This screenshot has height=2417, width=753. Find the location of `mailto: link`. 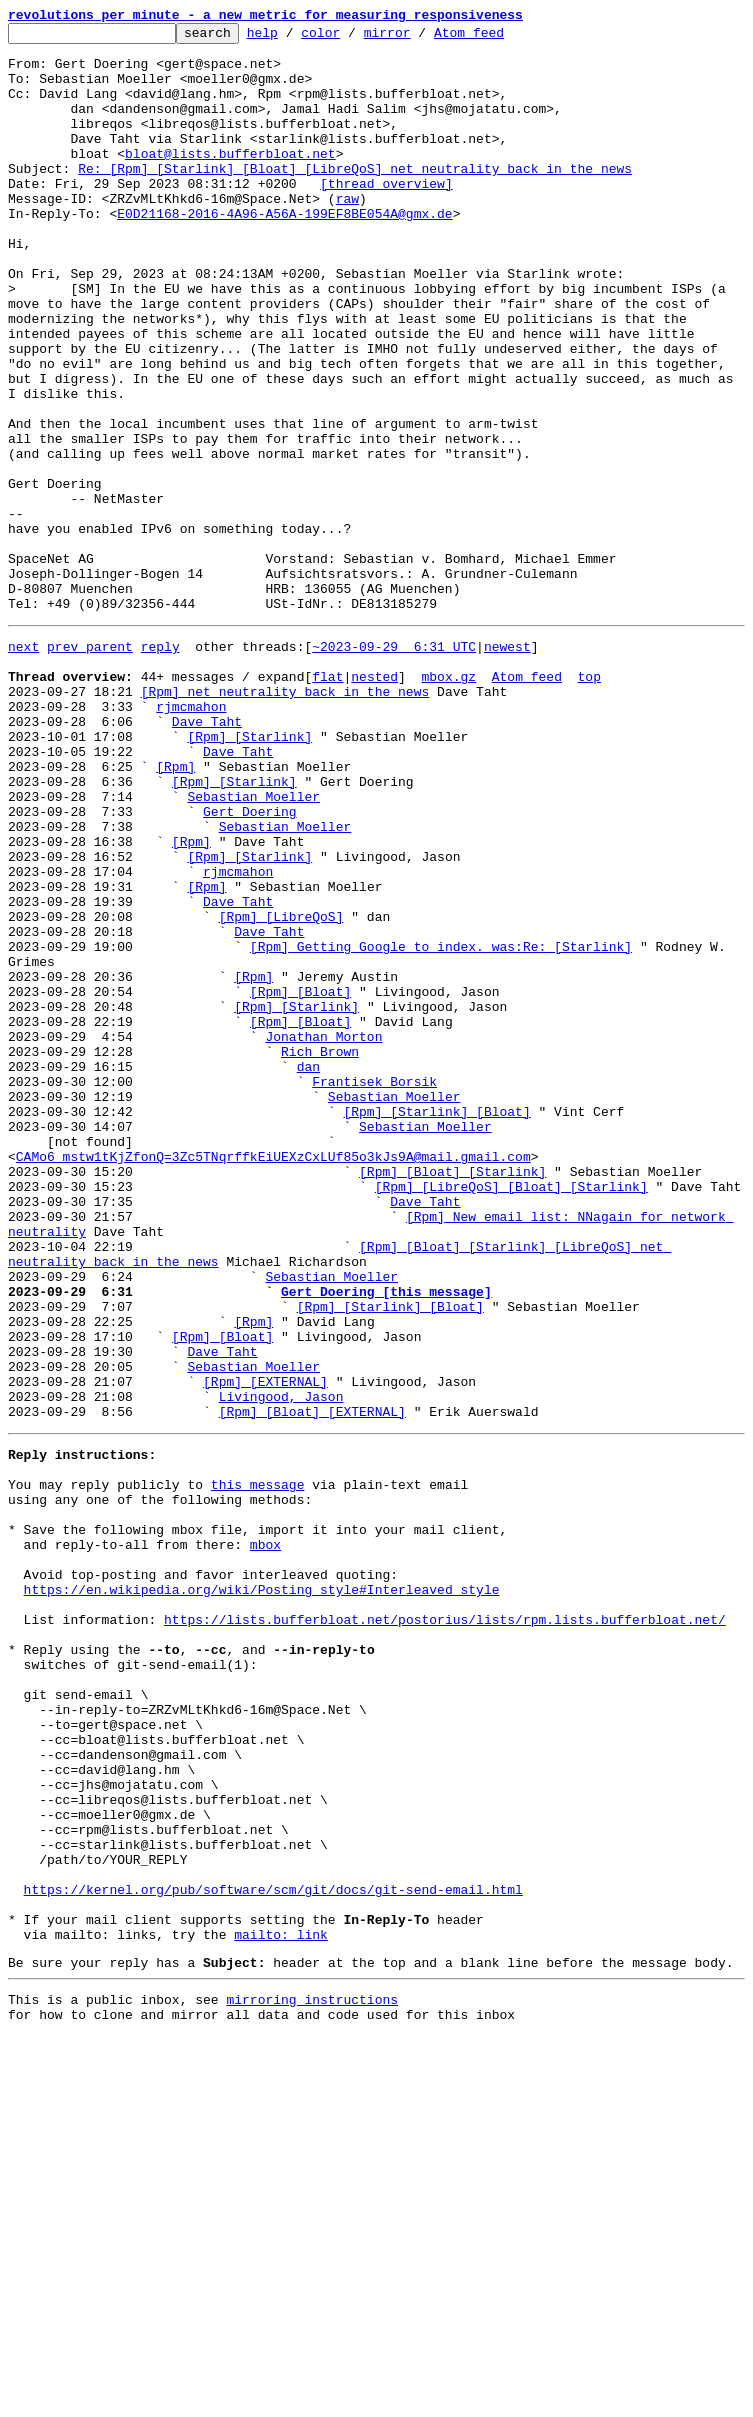

mailto: link is located at coordinates (281, 2306).